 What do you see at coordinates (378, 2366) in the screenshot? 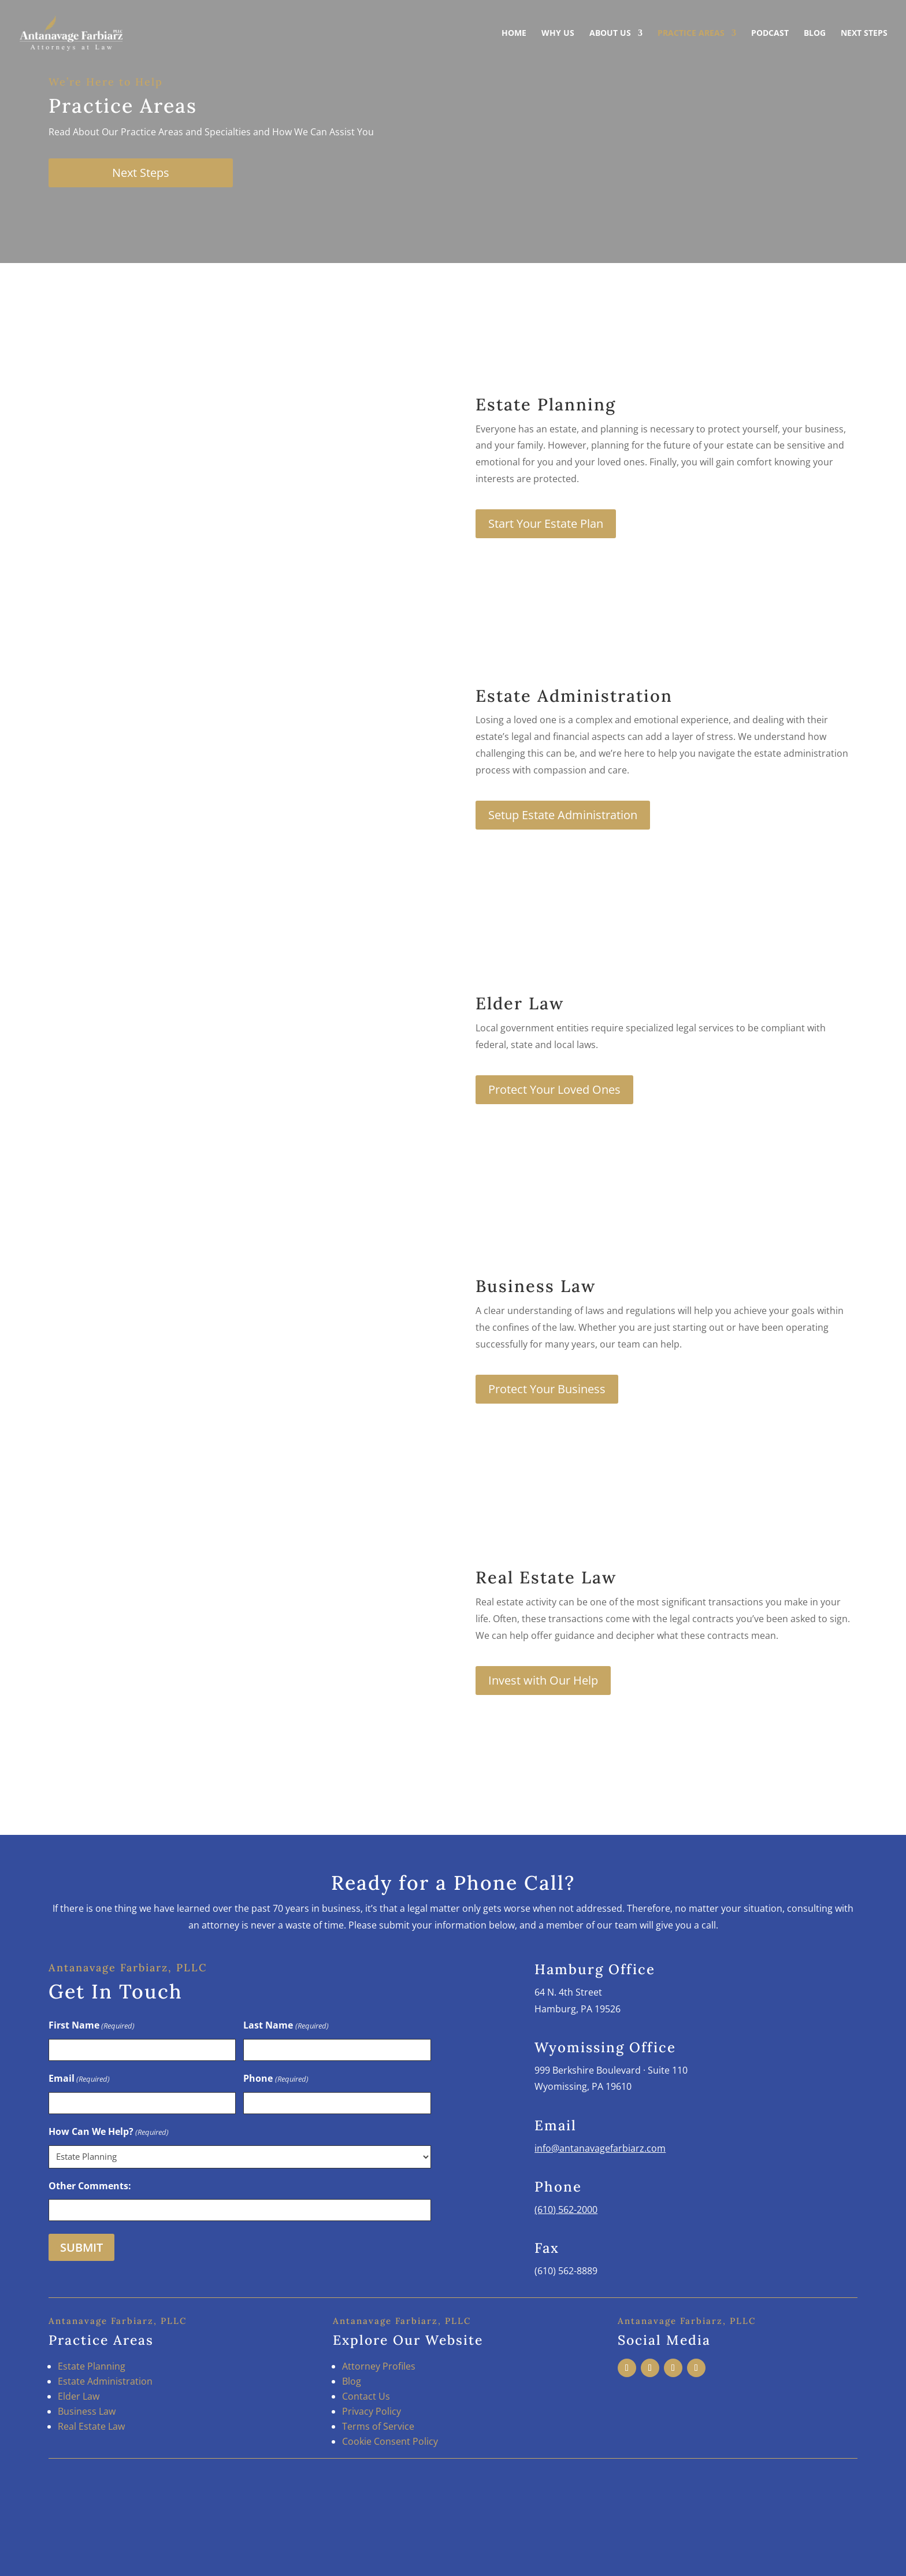
I see `Attorney Profiles` at bounding box center [378, 2366].